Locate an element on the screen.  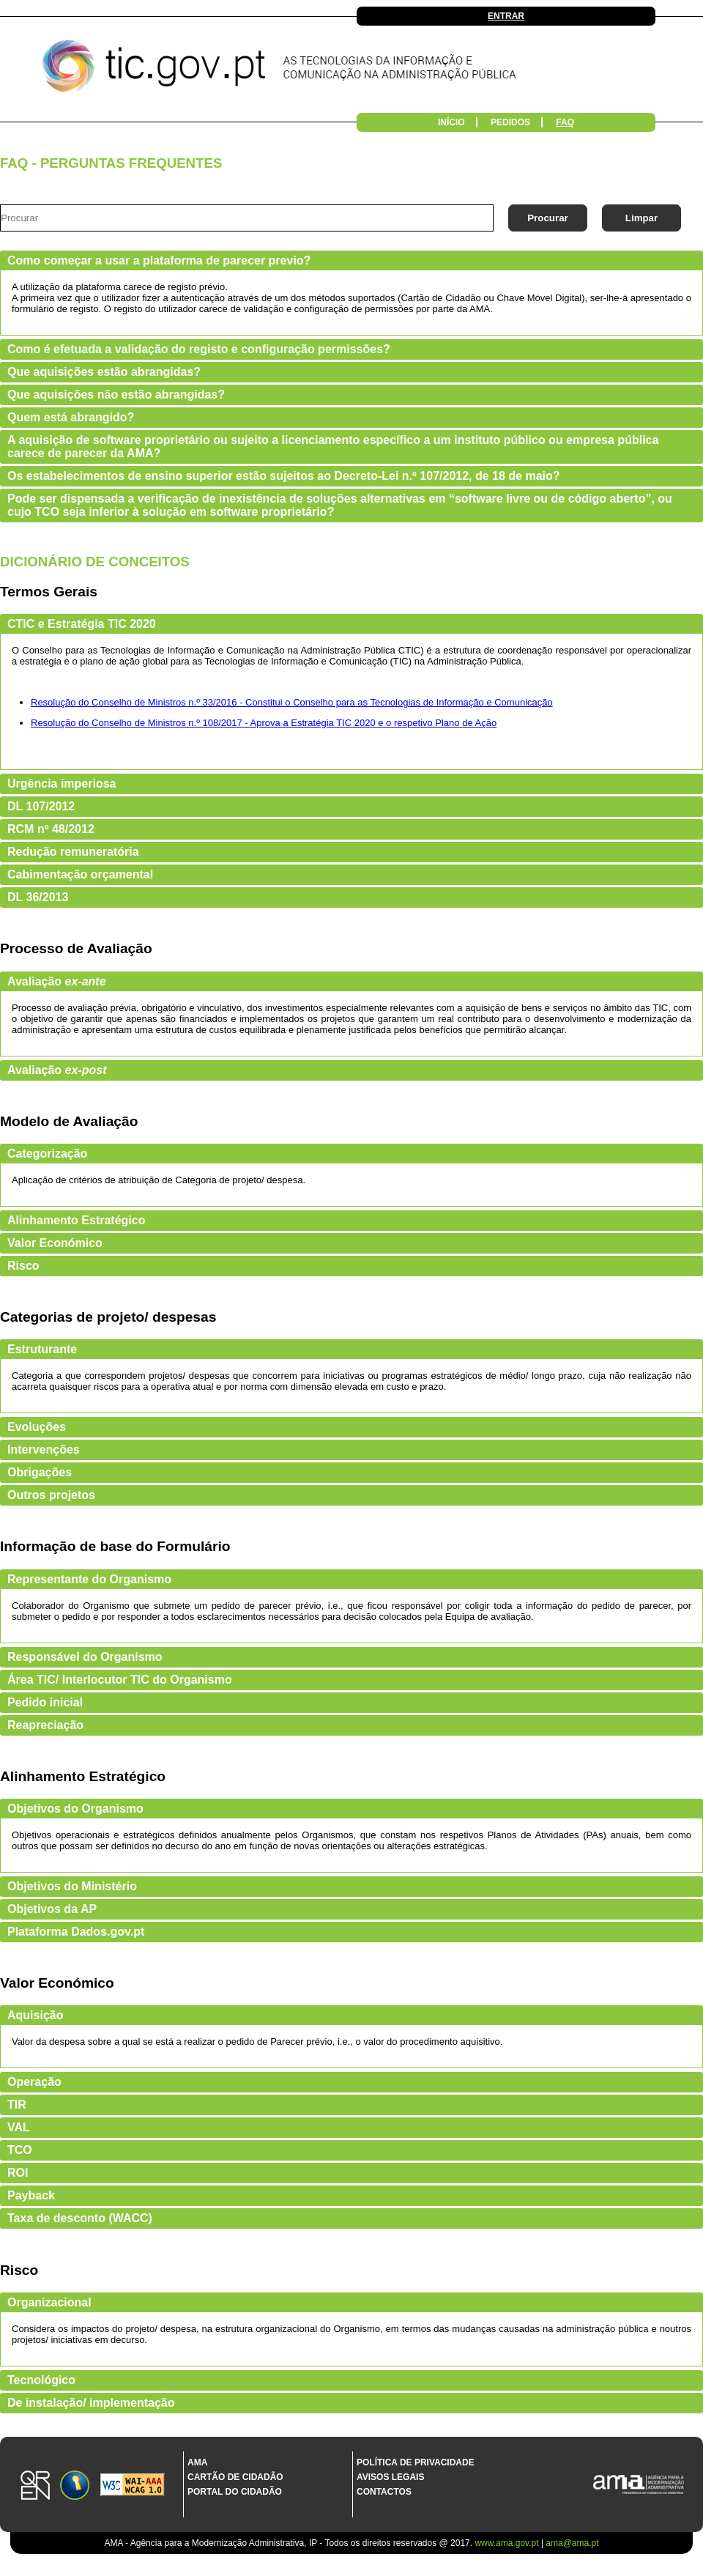
Objetivos do Organismo [tab] is located at coordinates (75, 1808).